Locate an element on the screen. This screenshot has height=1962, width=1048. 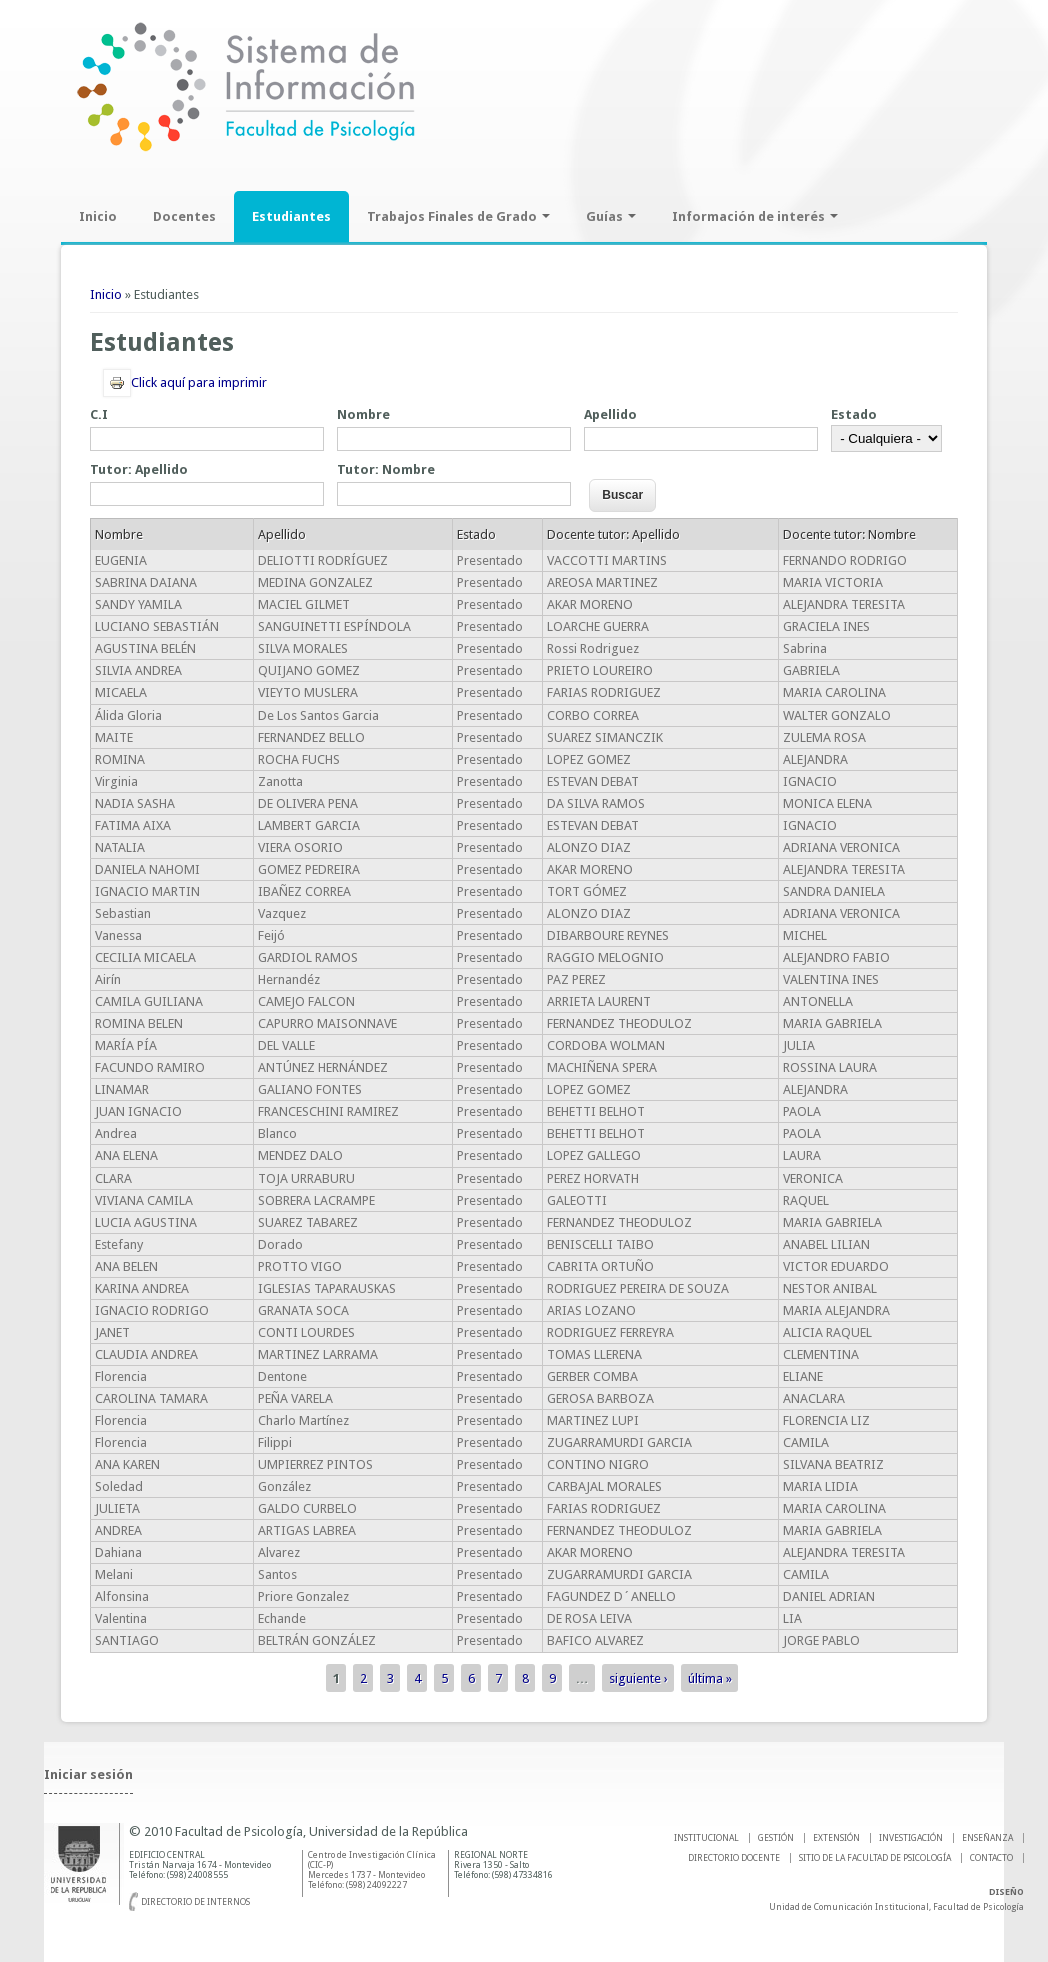
Tutor: Apellido is located at coordinates (139, 469).